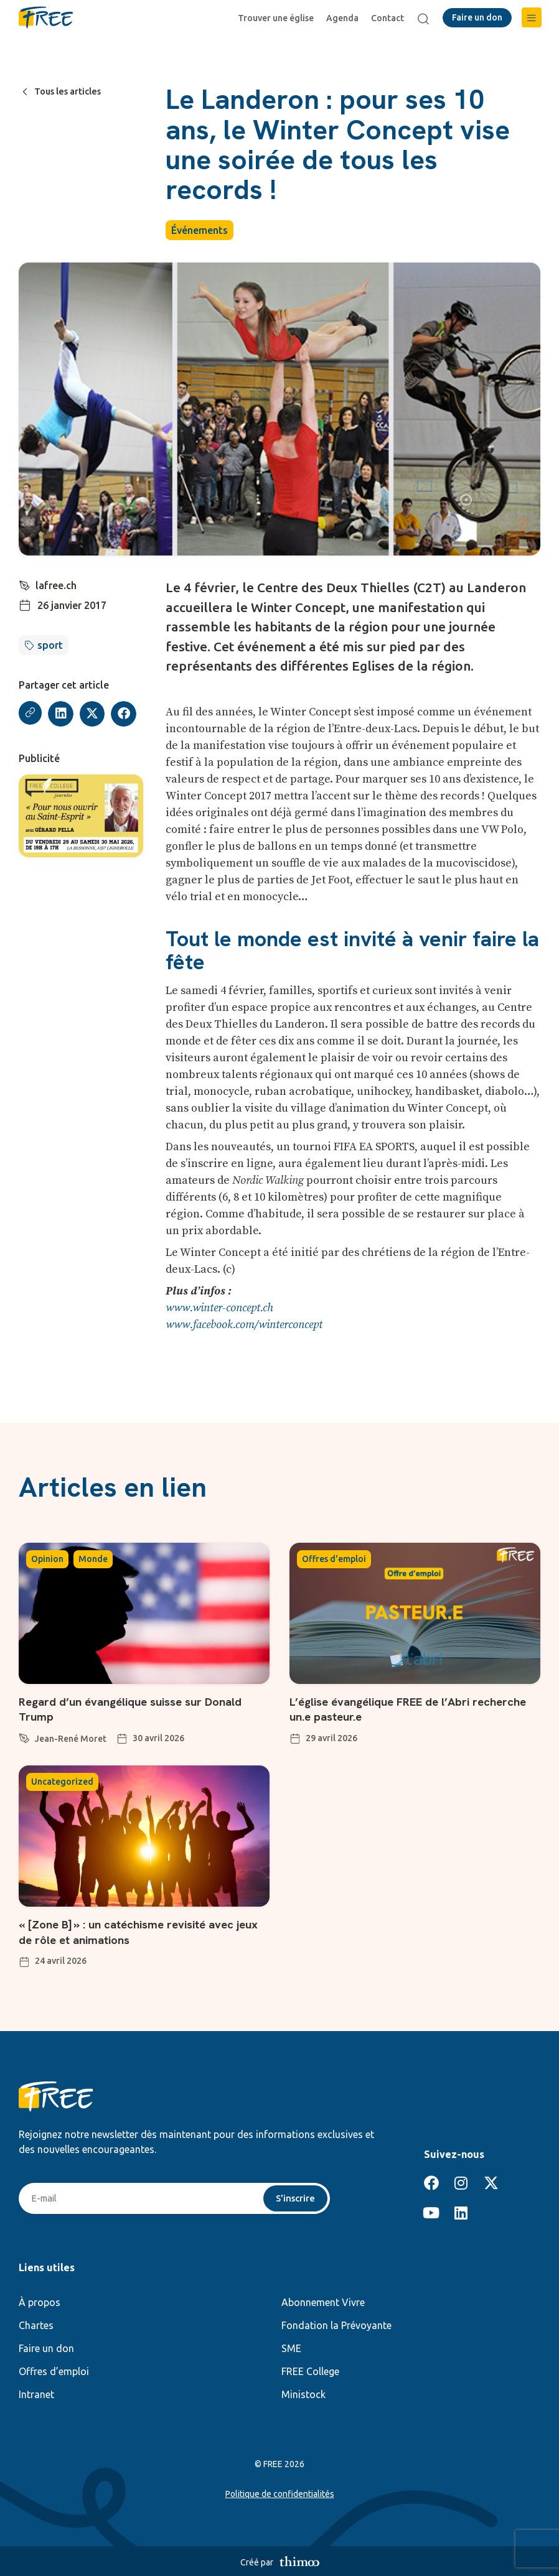 The width and height of the screenshot is (559, 2576). I want to click on lafree.ch, so click(56, 585).